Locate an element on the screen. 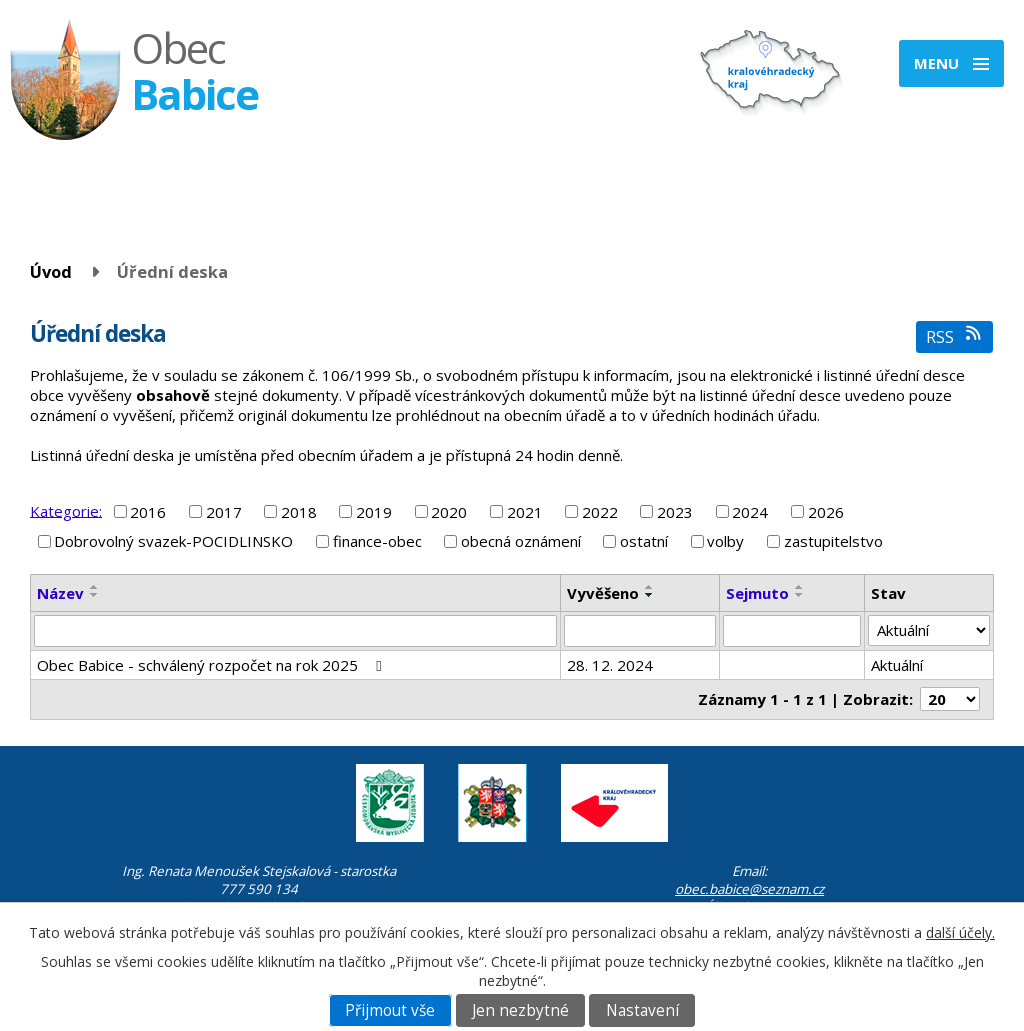 The image size is (1024, 1031). finance-obec is located at coordinates (377, 541).